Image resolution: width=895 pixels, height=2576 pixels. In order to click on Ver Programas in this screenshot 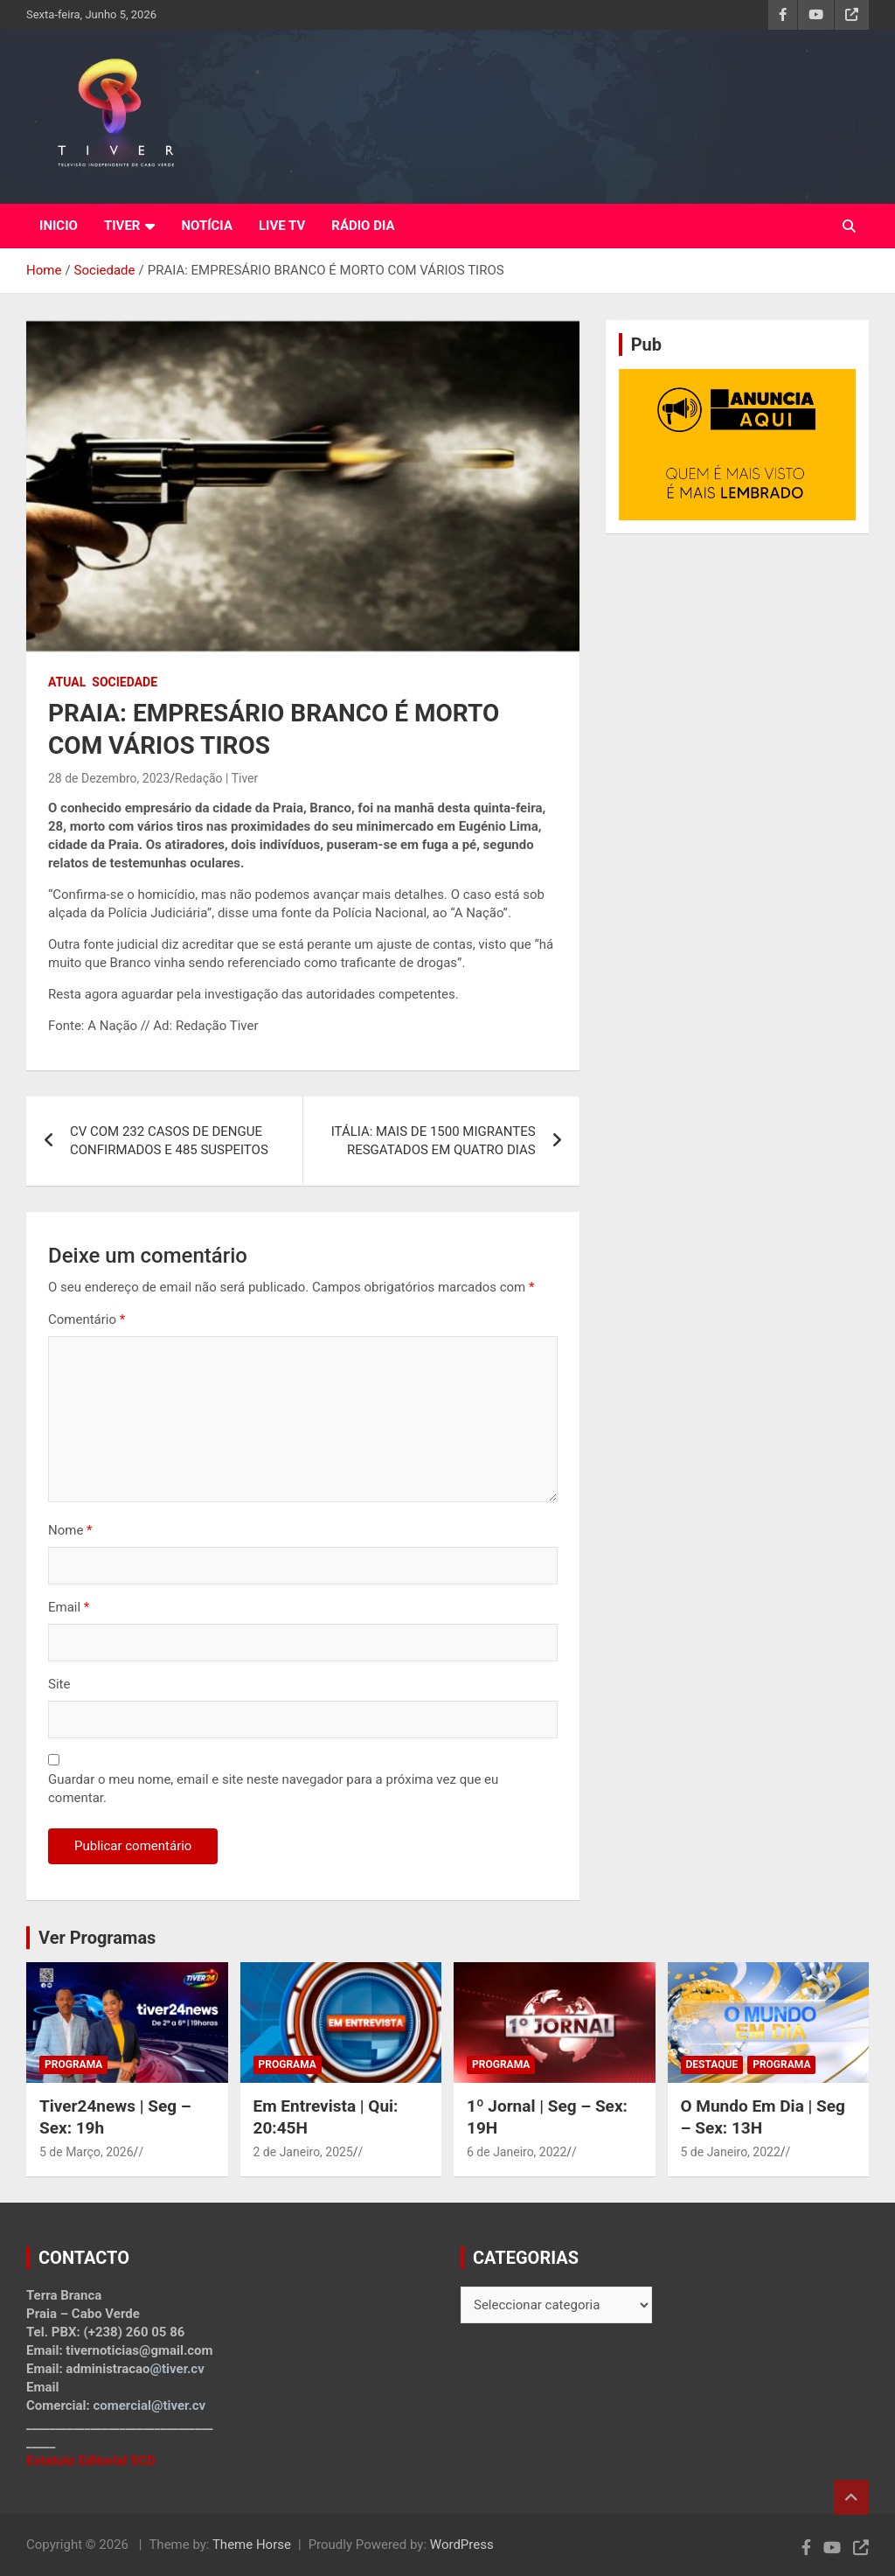, I will do `click(97, 1937)`.